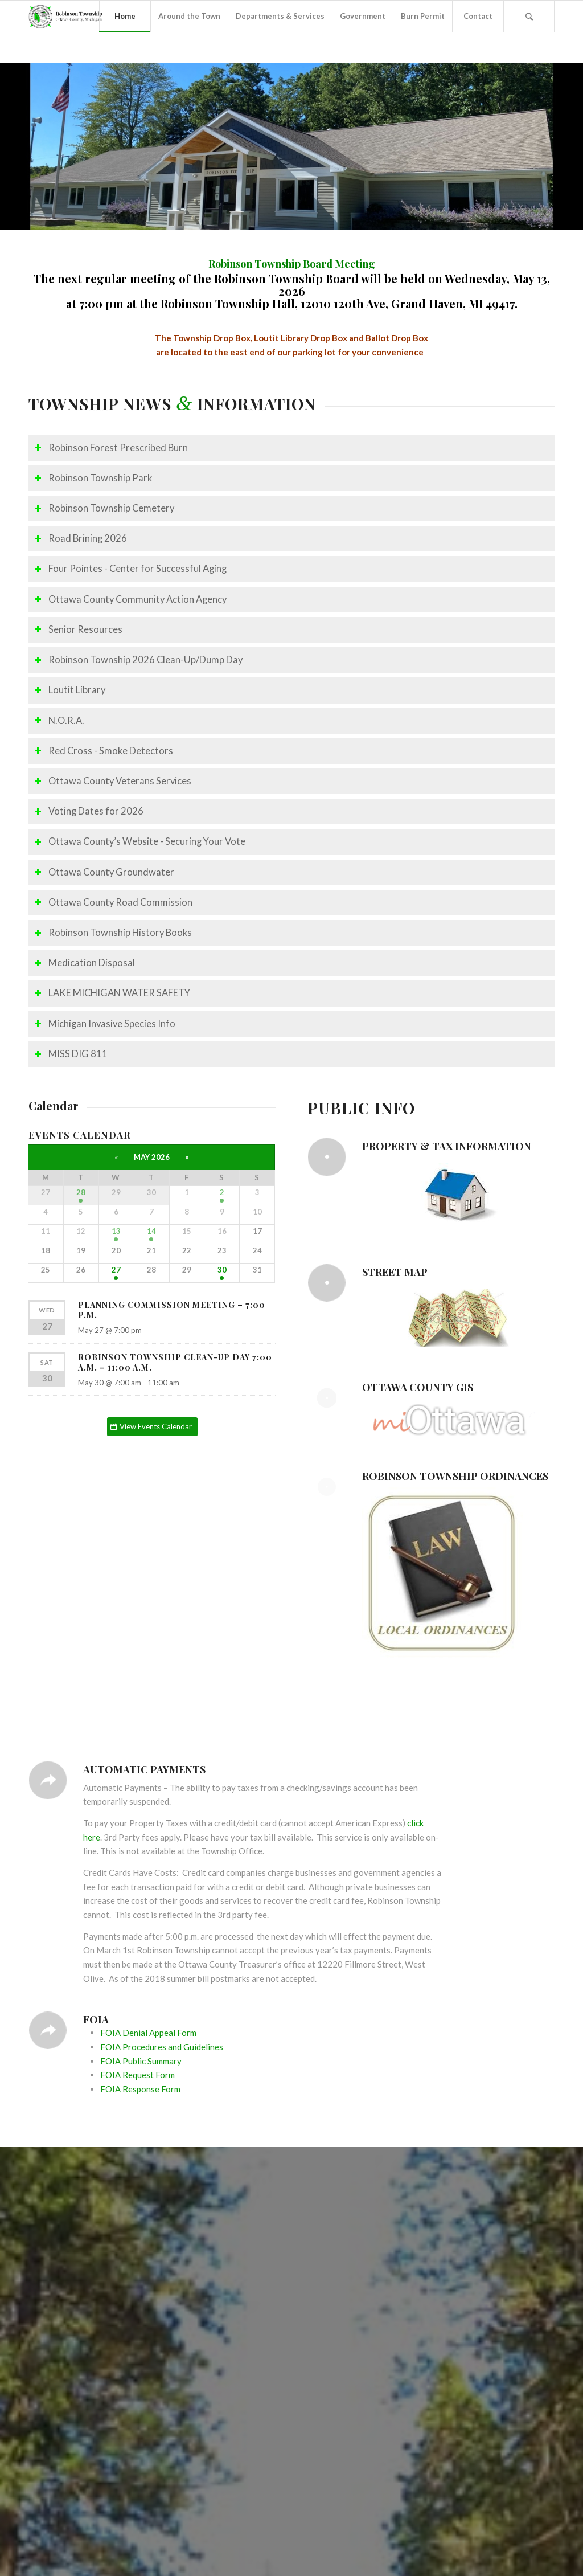 The height and width of the screenshot is (2576, 583). Describe the element at coordinates (116, 1231) in the screenshot. I see `13` at that location.